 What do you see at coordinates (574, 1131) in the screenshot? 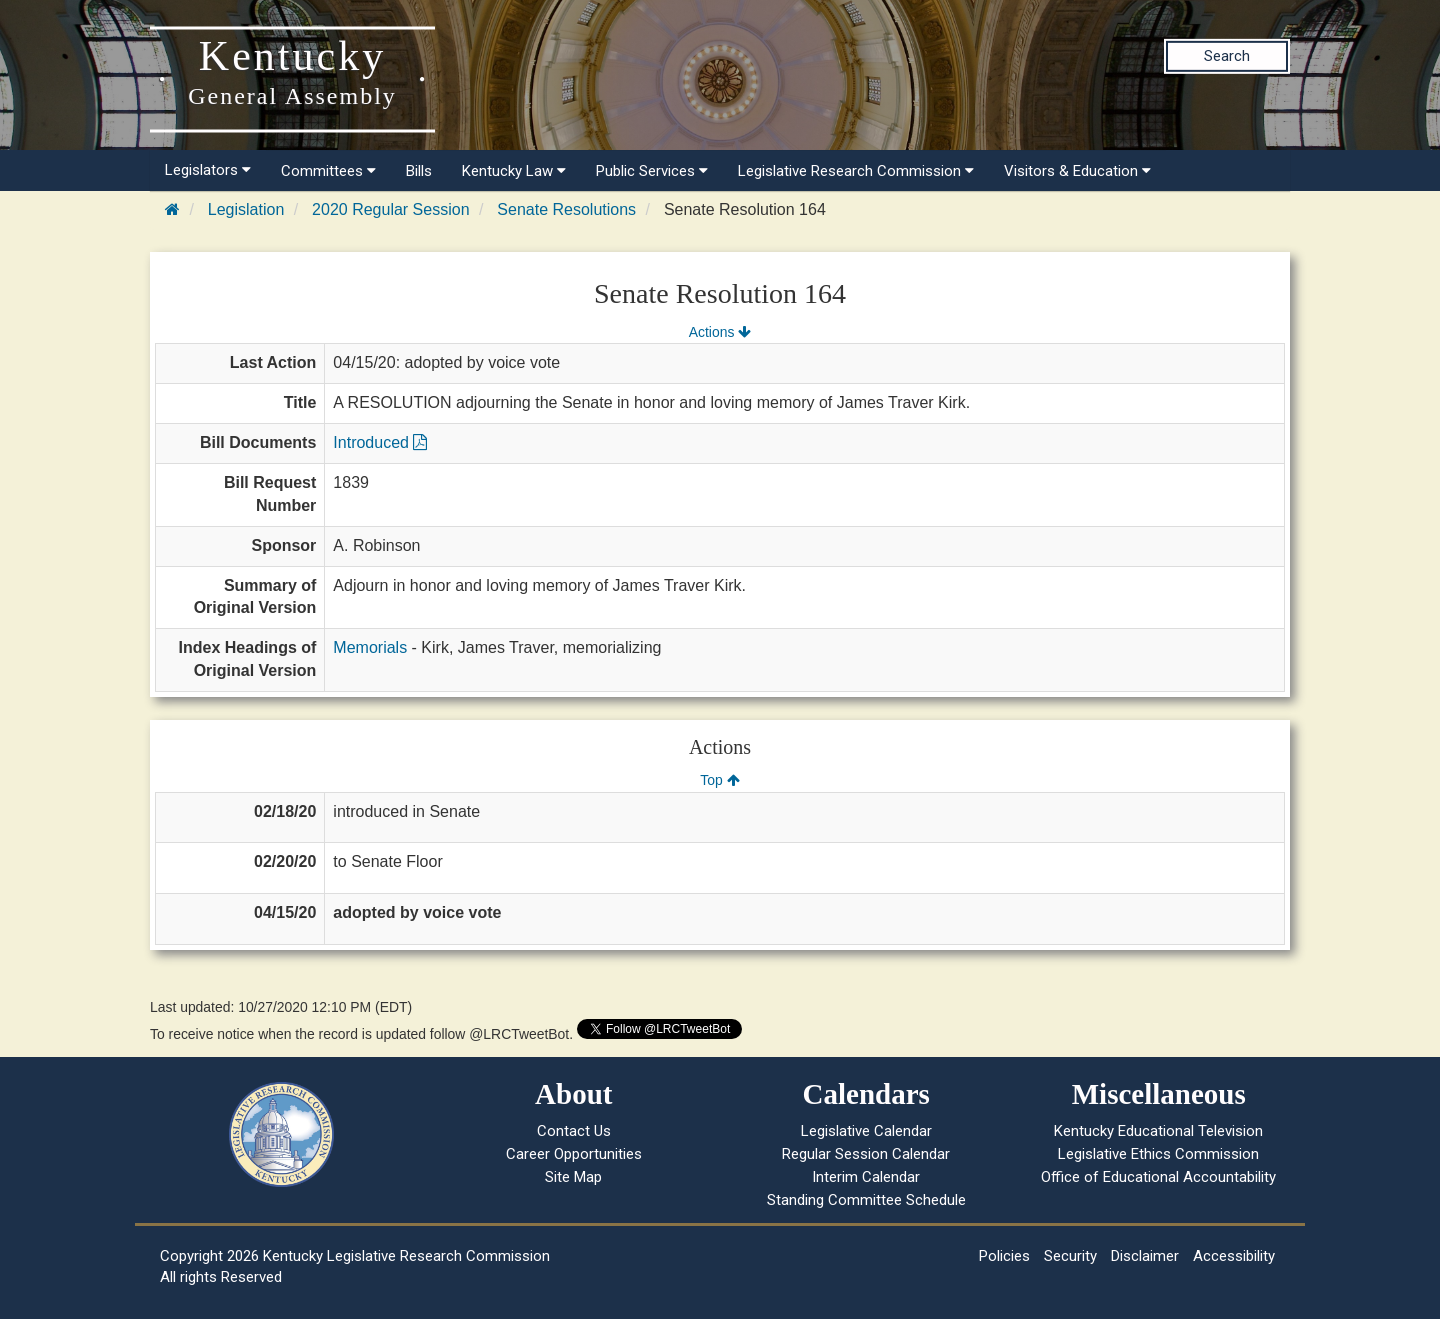
I see `Contact Us` at bounding box center [574, 1131].